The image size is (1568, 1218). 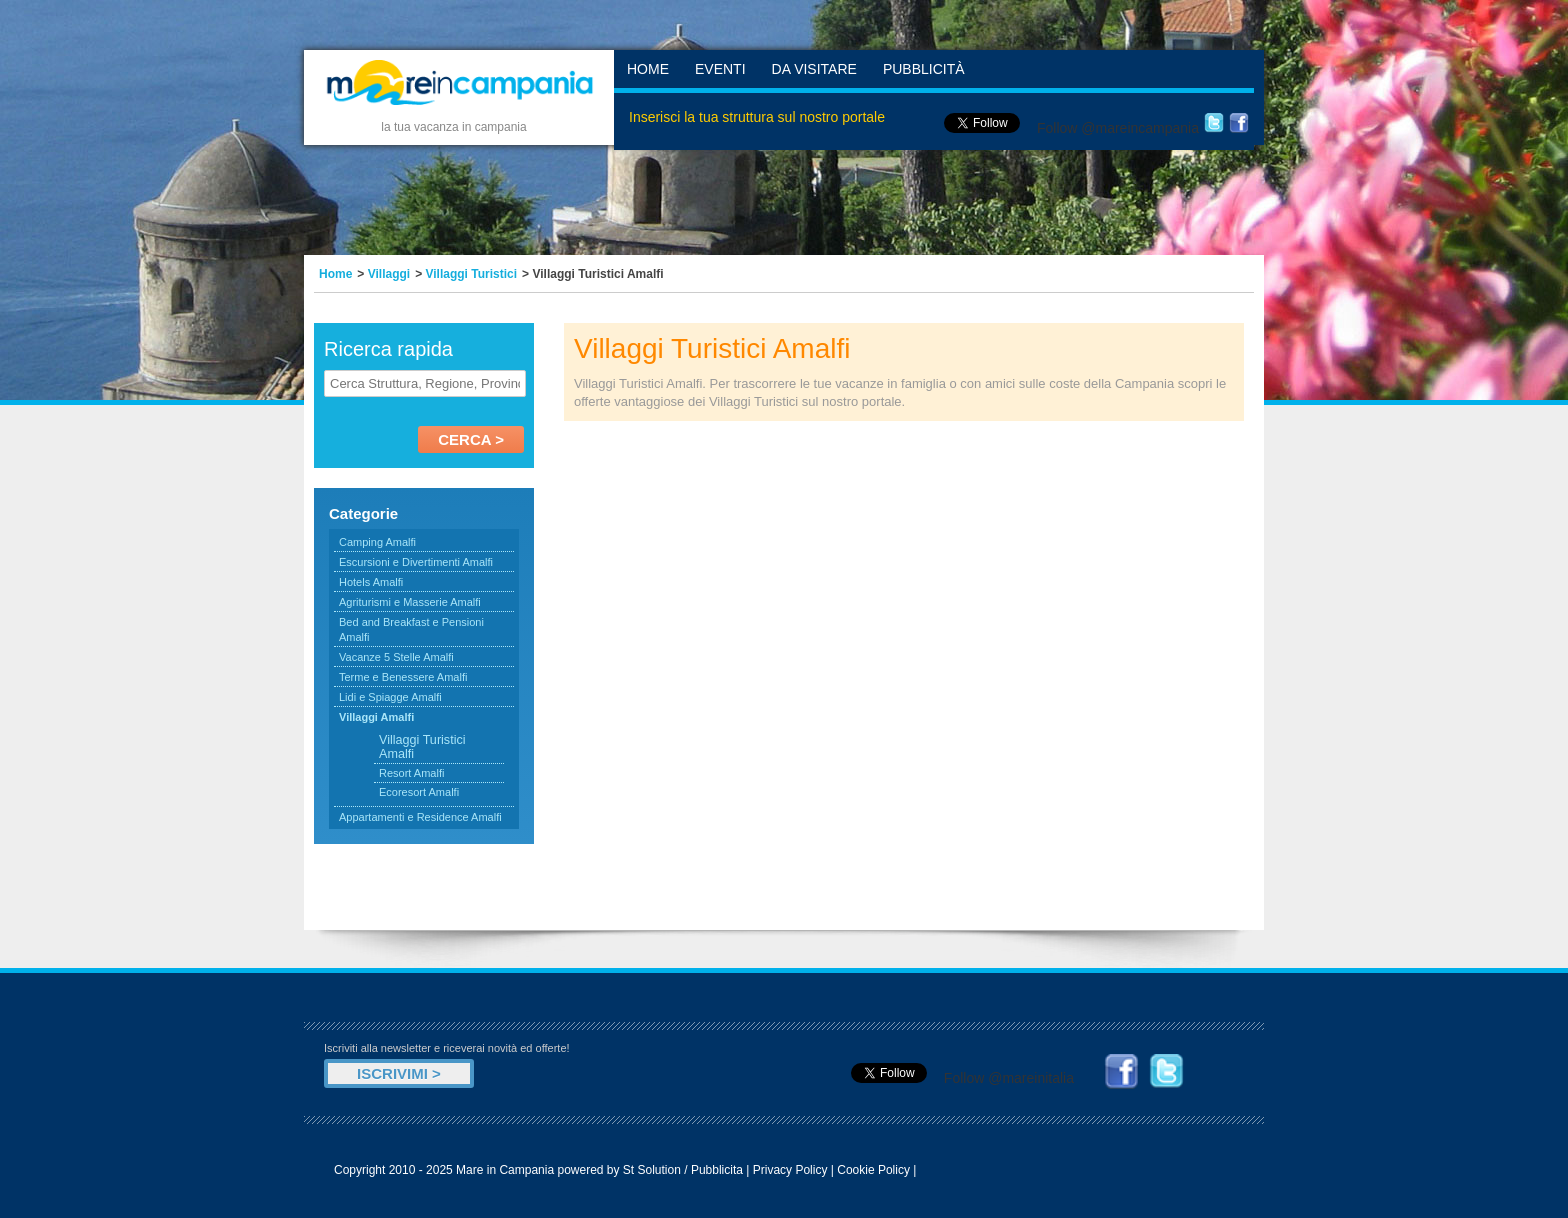 I want to click on Camping Amalfi, so click(x=377, y=542).